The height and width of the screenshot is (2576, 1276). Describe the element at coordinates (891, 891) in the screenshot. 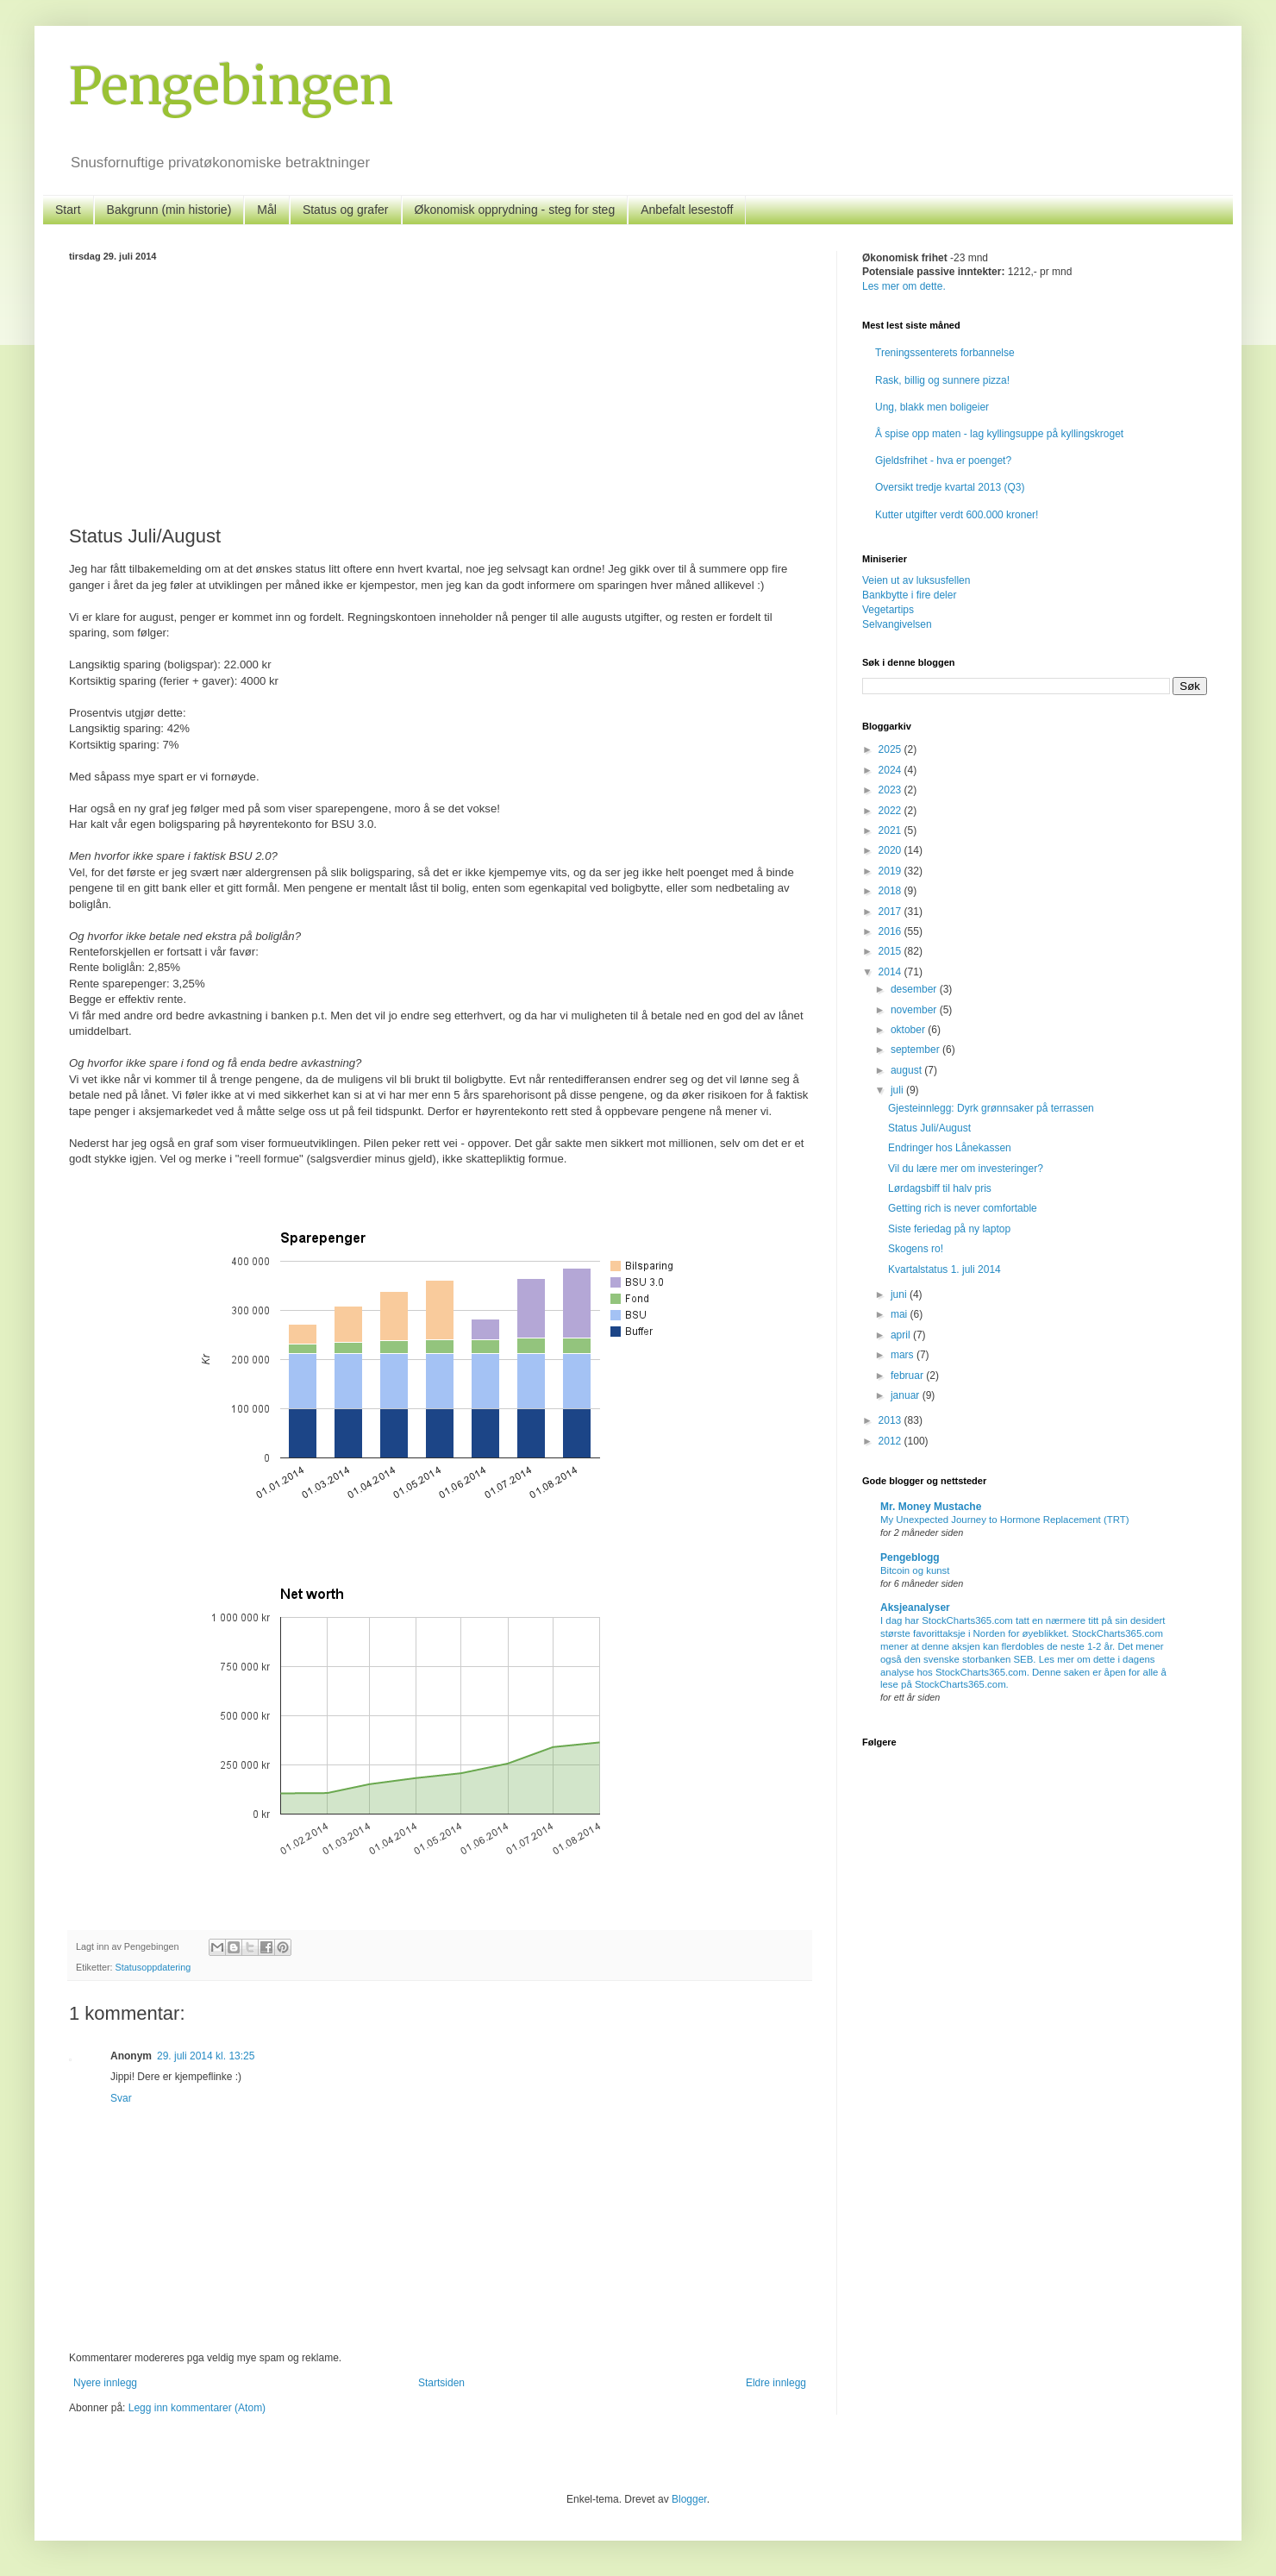

I see `2018` at that location.